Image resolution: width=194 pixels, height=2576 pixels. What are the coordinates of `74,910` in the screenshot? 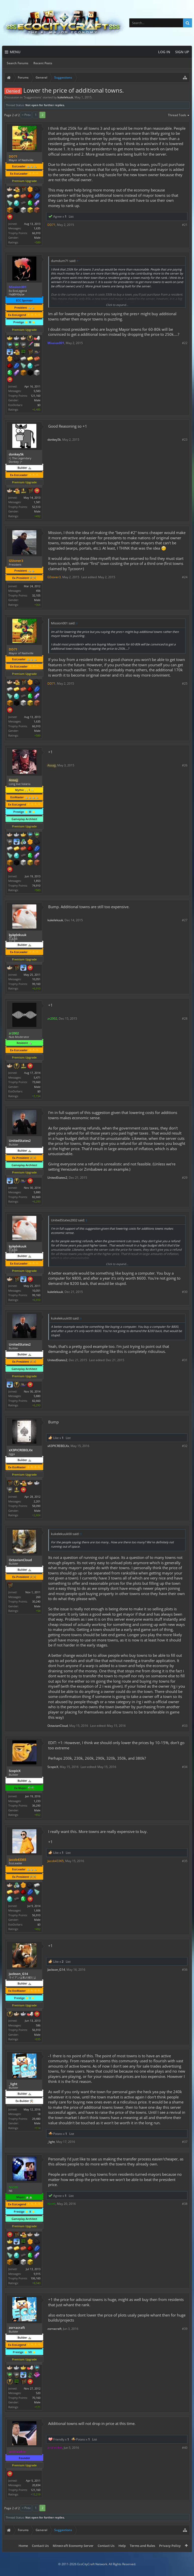 It's located at (36, 885).